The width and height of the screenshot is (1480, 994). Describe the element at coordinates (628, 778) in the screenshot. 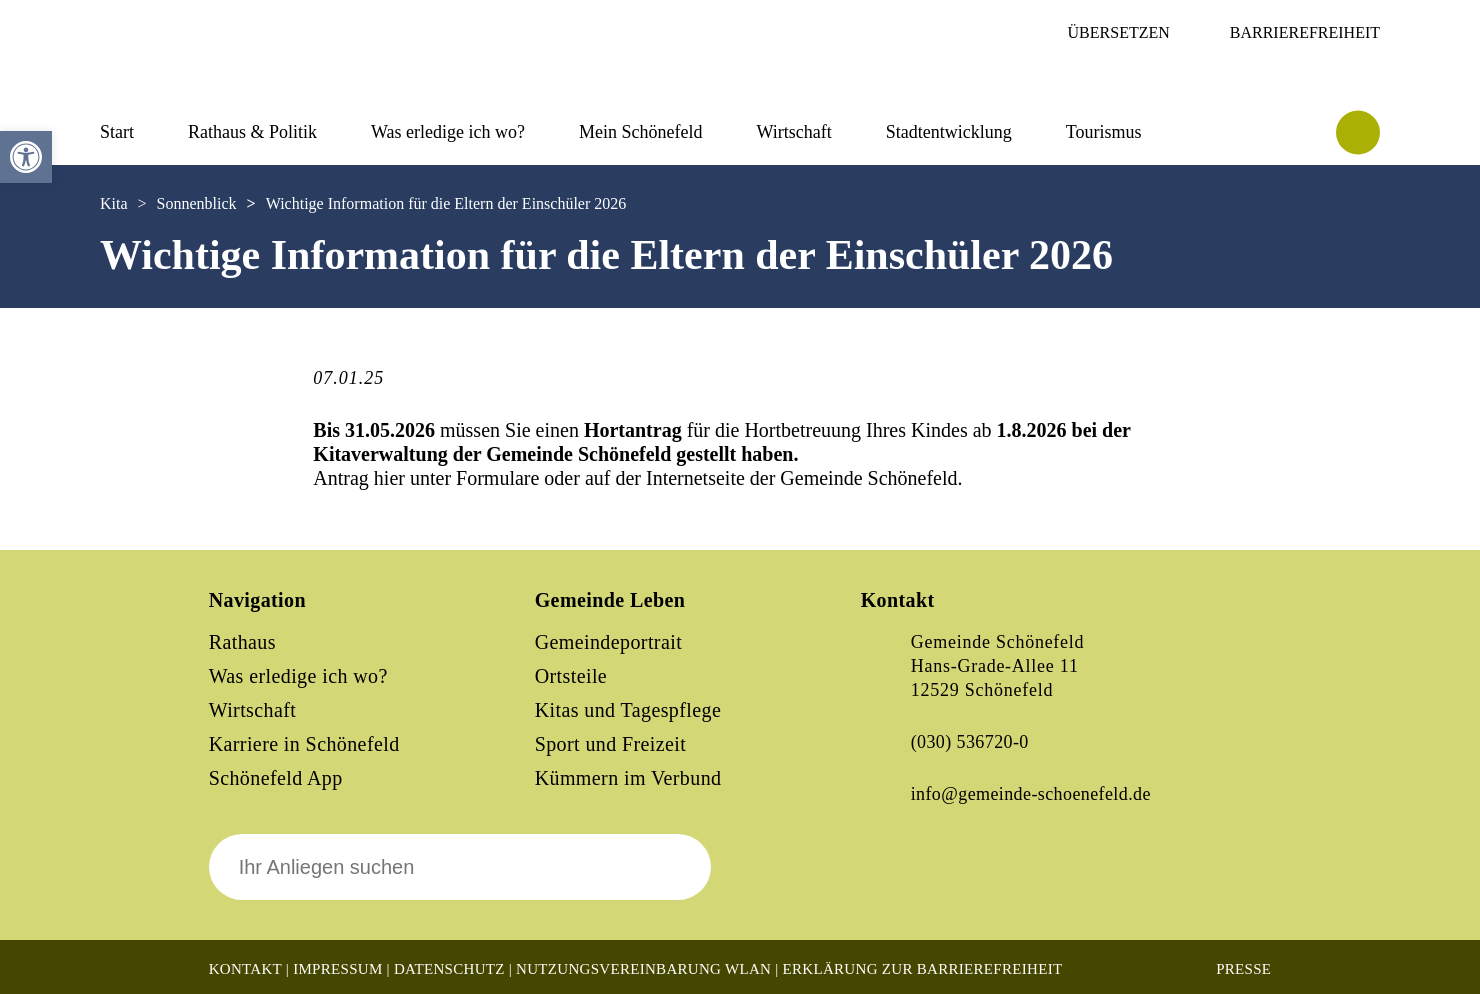

I see `Kümmern im Verbund` at that location.